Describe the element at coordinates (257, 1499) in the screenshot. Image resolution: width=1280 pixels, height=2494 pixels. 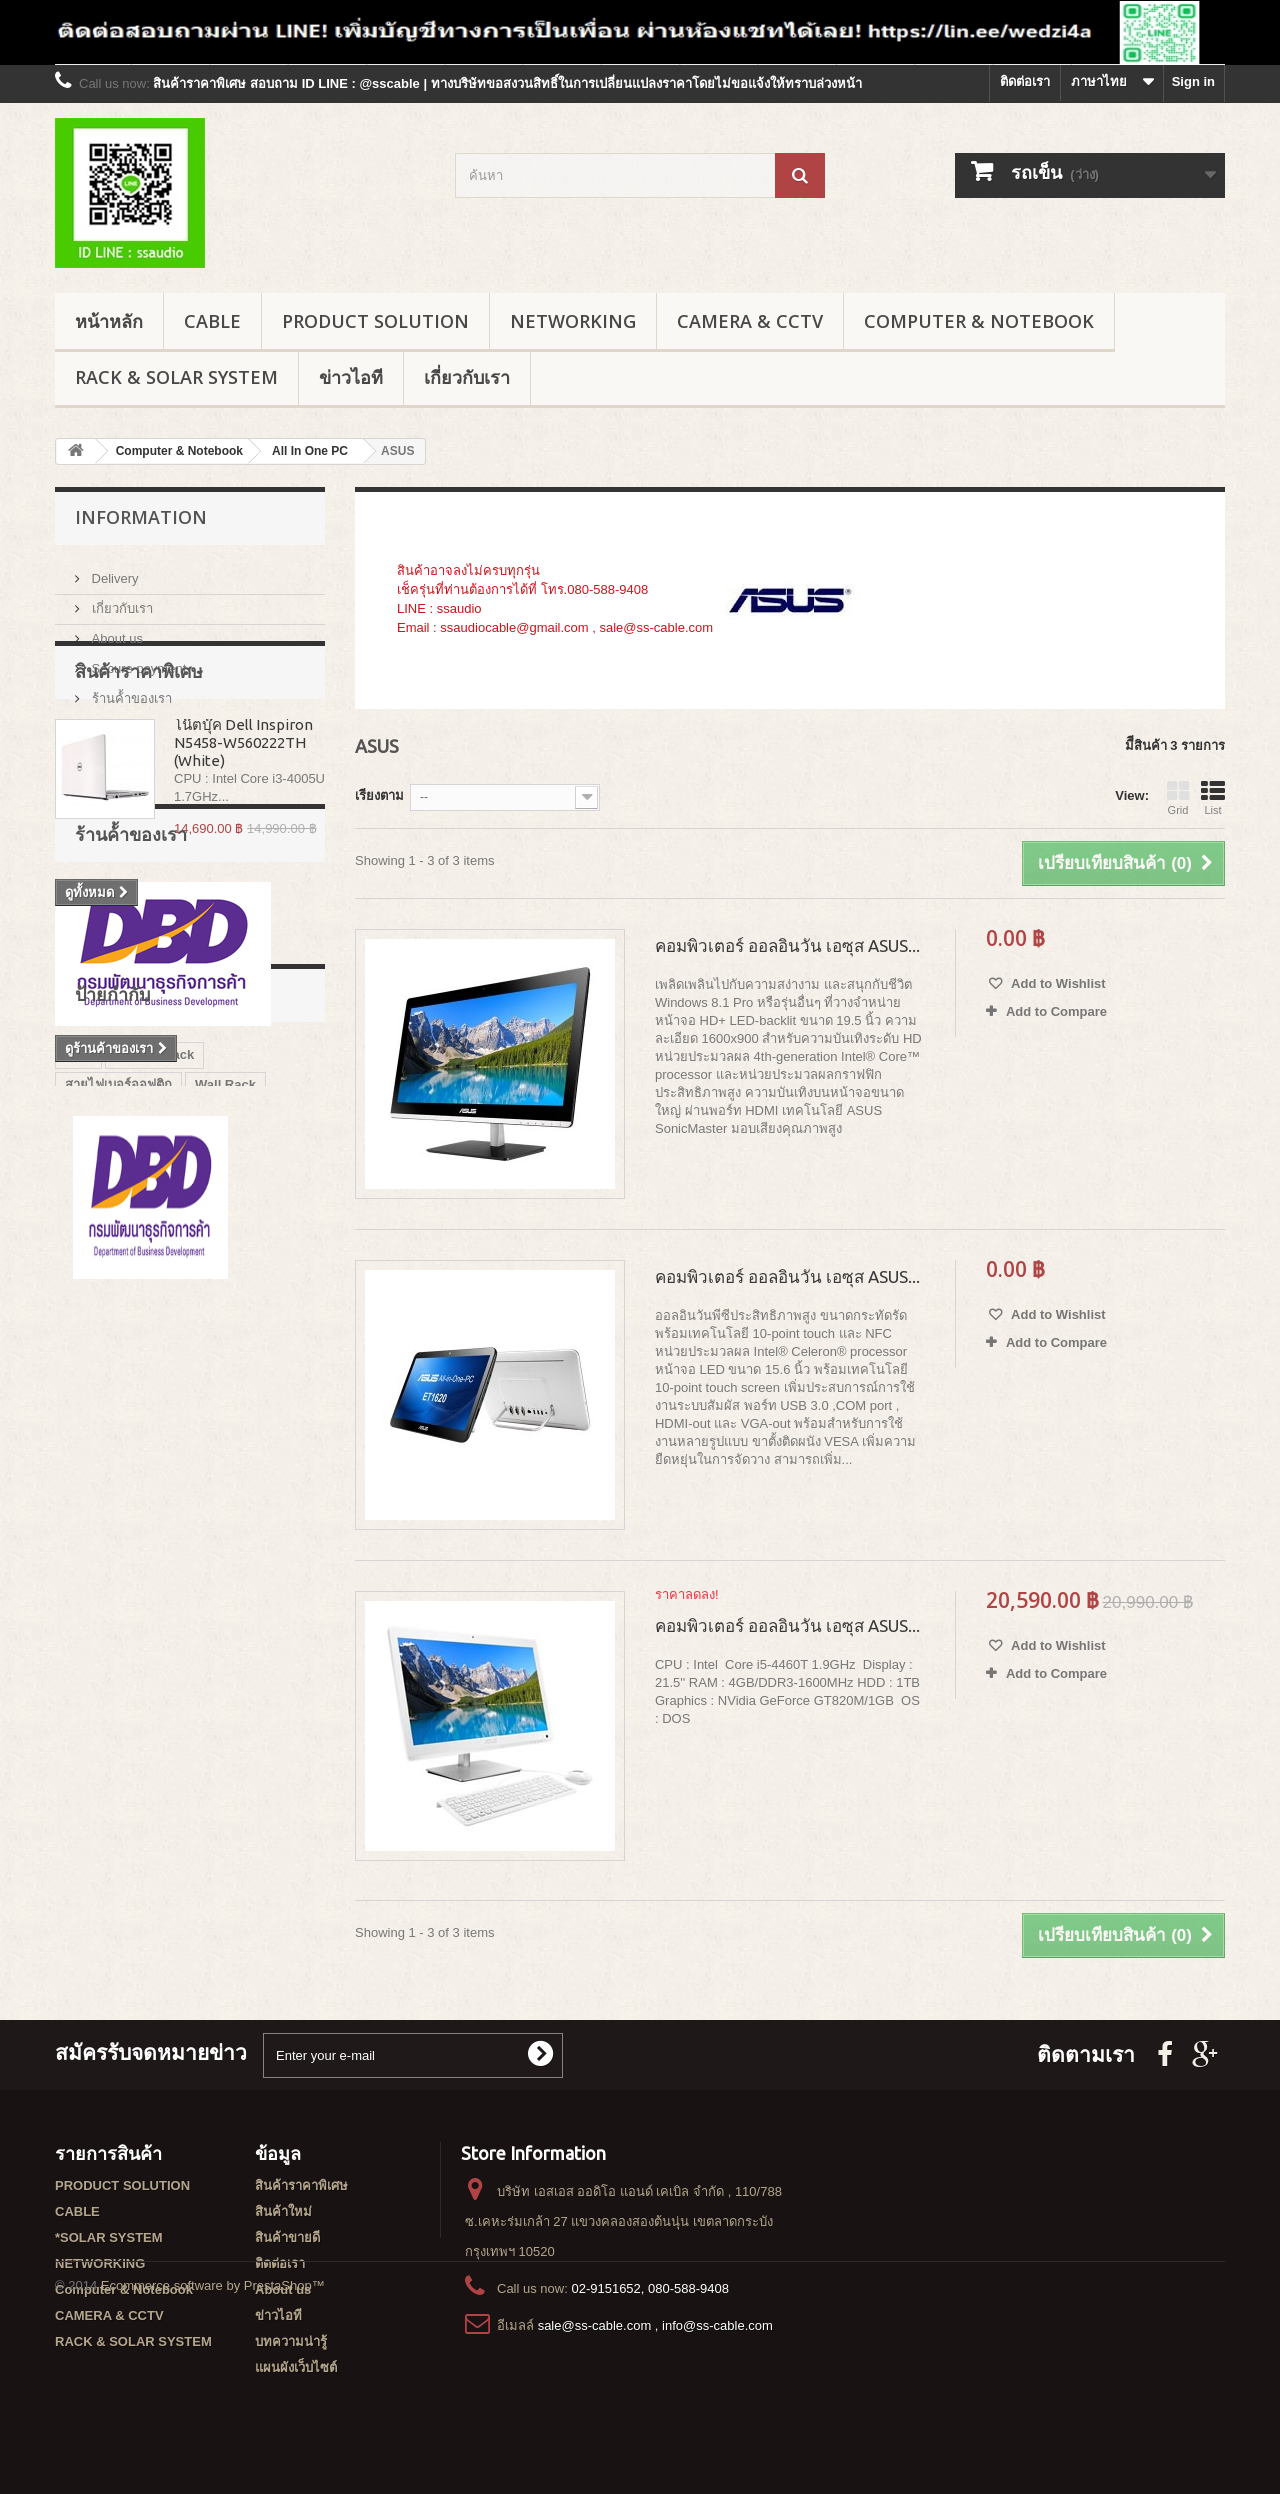
I see `G8 series` at that location.